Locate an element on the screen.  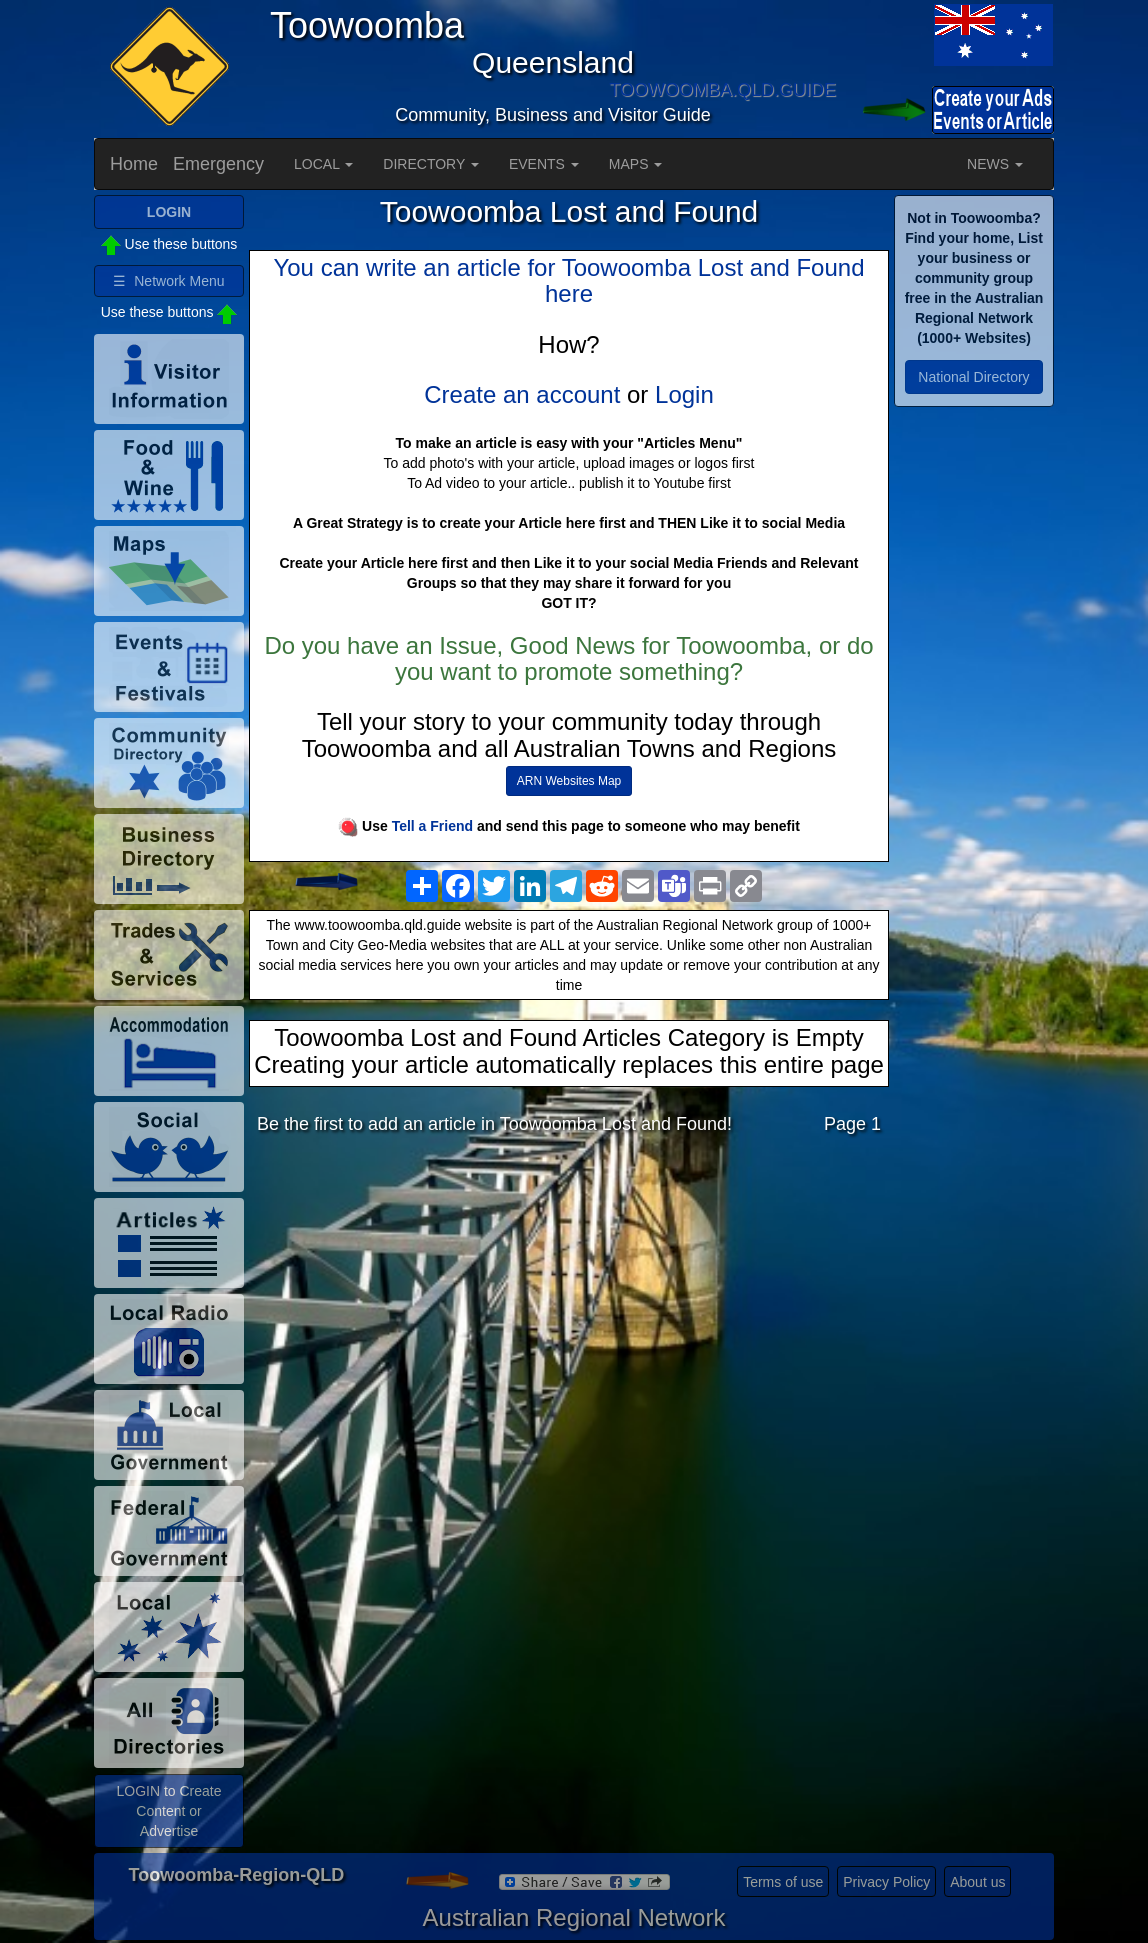
Login is located at coordinates (684, 394).